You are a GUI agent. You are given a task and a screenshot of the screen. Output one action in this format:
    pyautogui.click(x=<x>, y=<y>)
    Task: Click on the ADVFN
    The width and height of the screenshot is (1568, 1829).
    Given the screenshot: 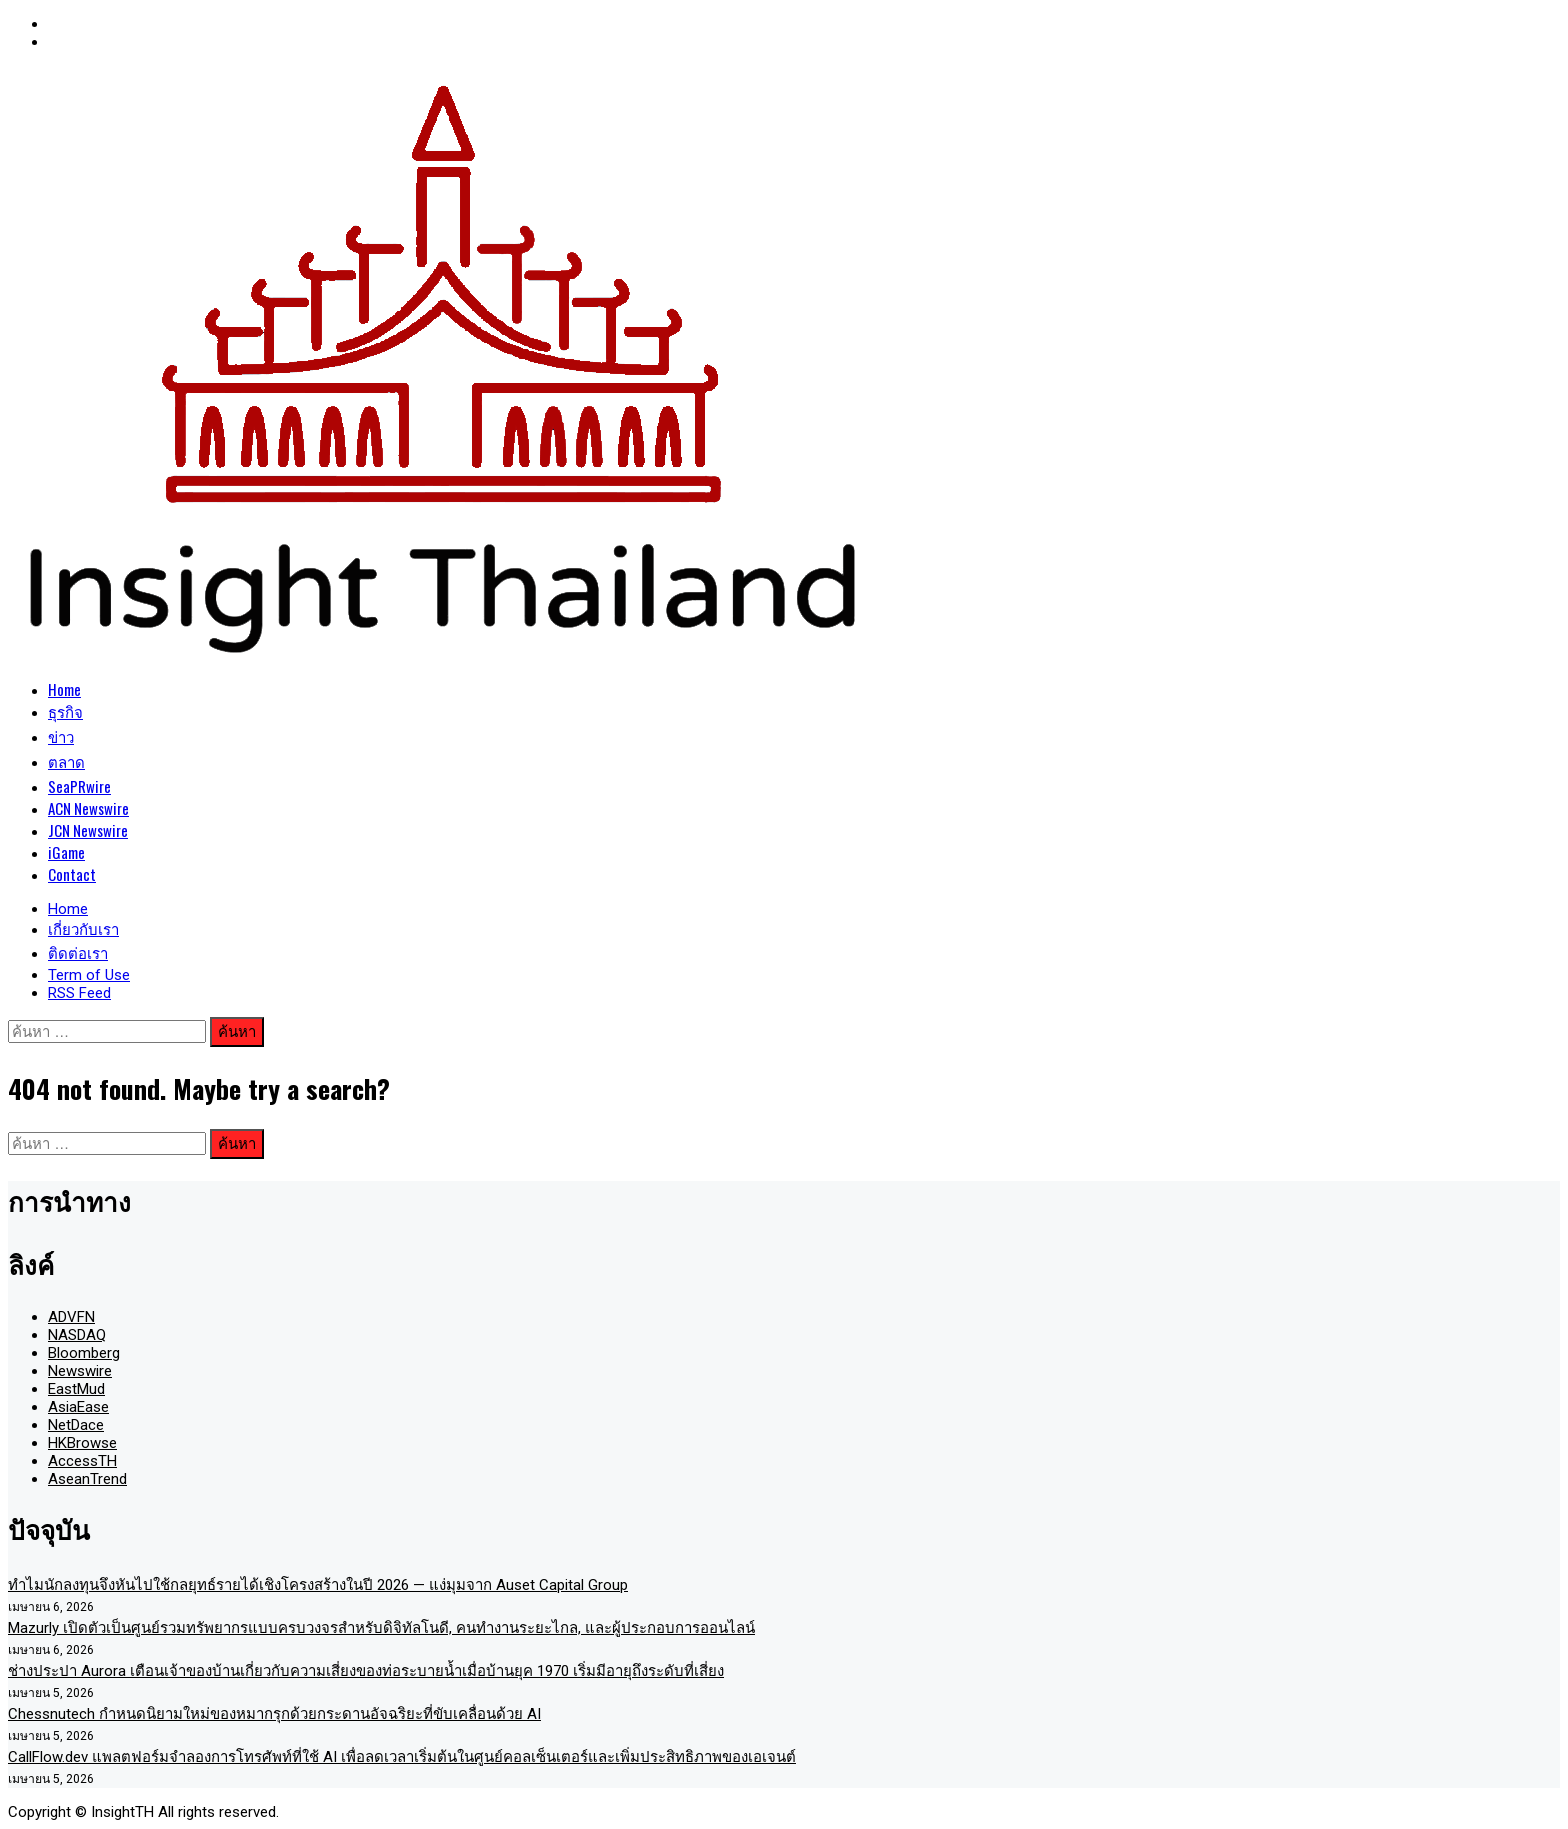 What is the action you would take?
    pyautogui.click(x=71, y=1317)
    